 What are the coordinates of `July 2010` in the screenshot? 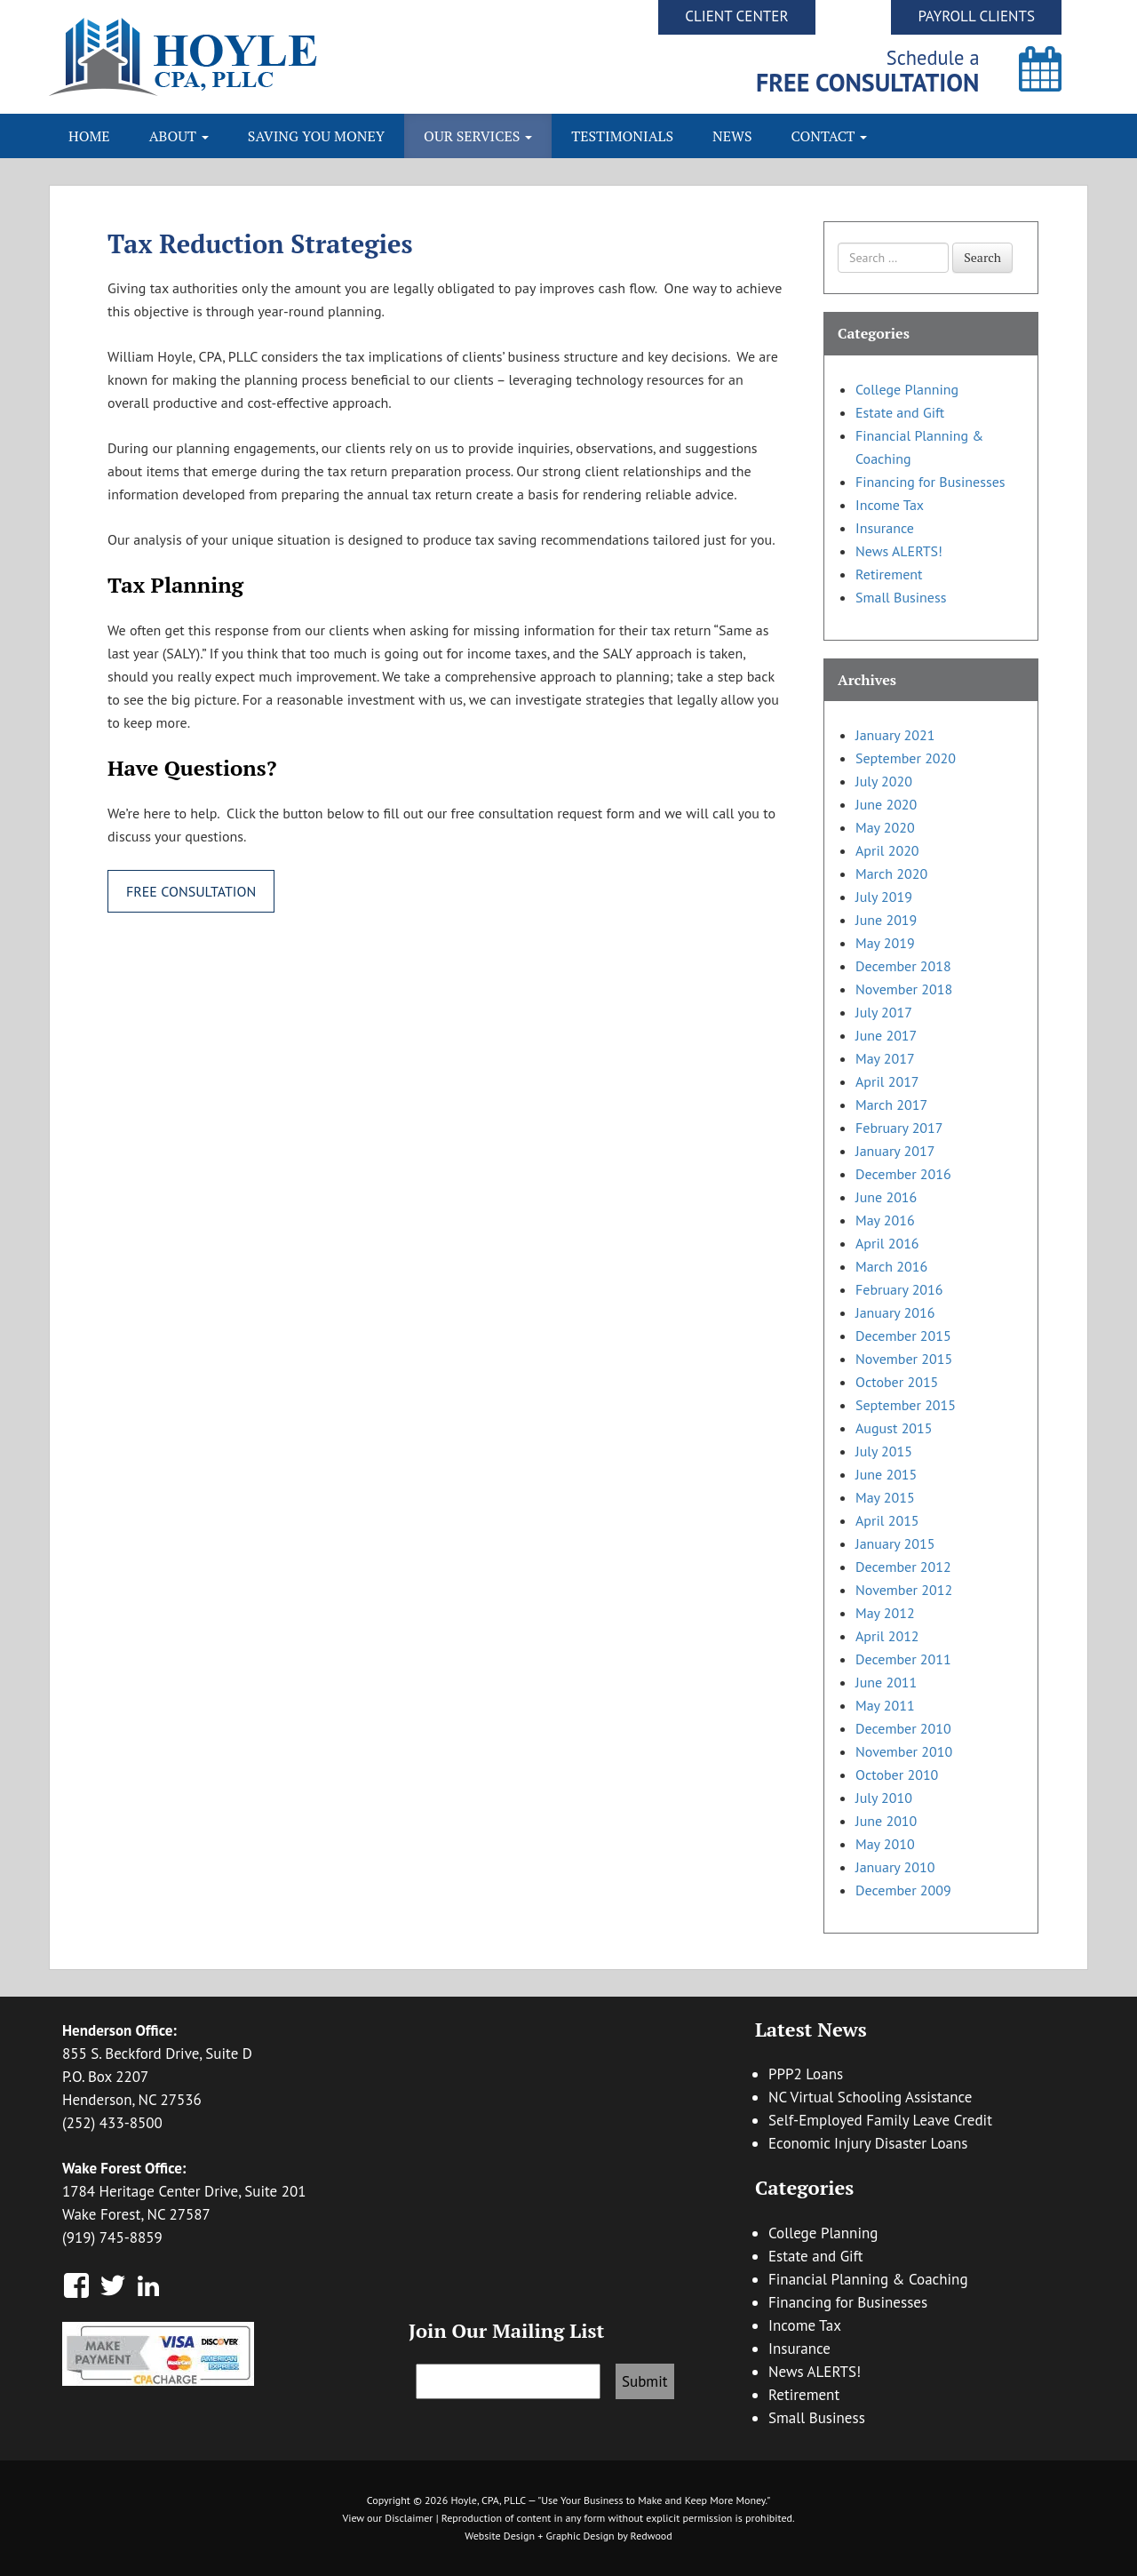 It's located at (883, 1797).